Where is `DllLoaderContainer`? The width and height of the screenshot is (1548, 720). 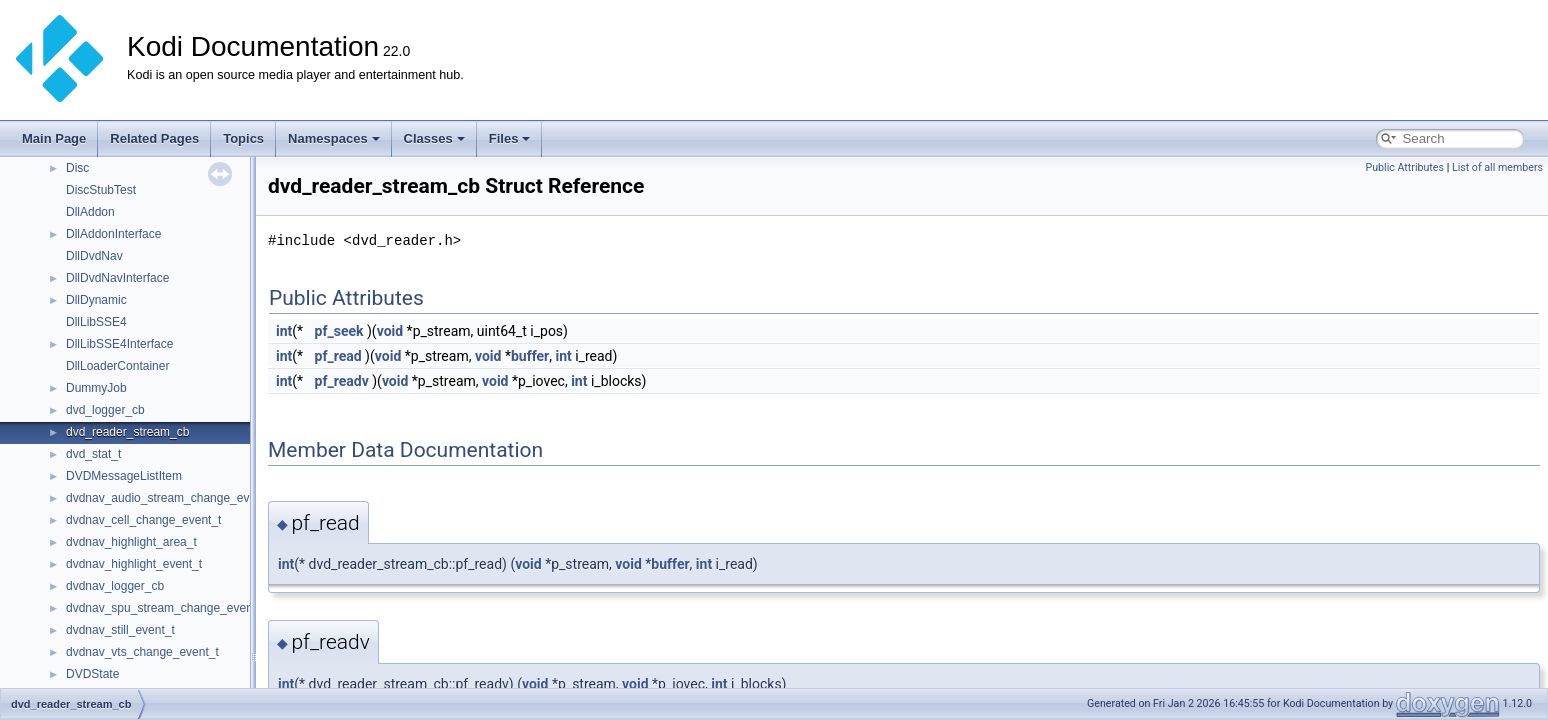
DllLoaderContainer is located at coordinates (117, 366).